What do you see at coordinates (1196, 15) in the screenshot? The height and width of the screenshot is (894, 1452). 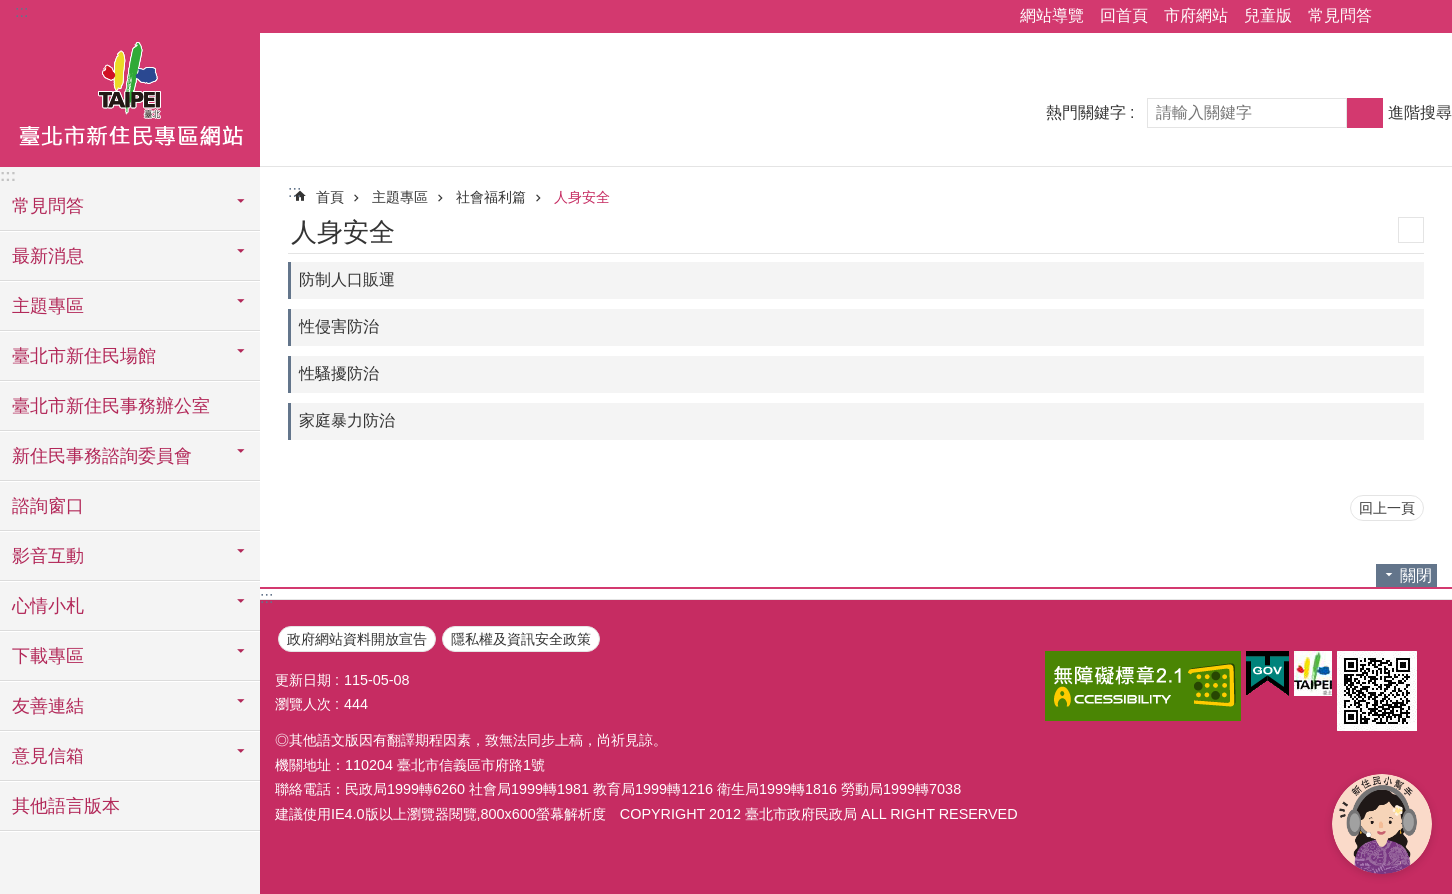 I see `市府網站` at bounding box center [1196, 15].